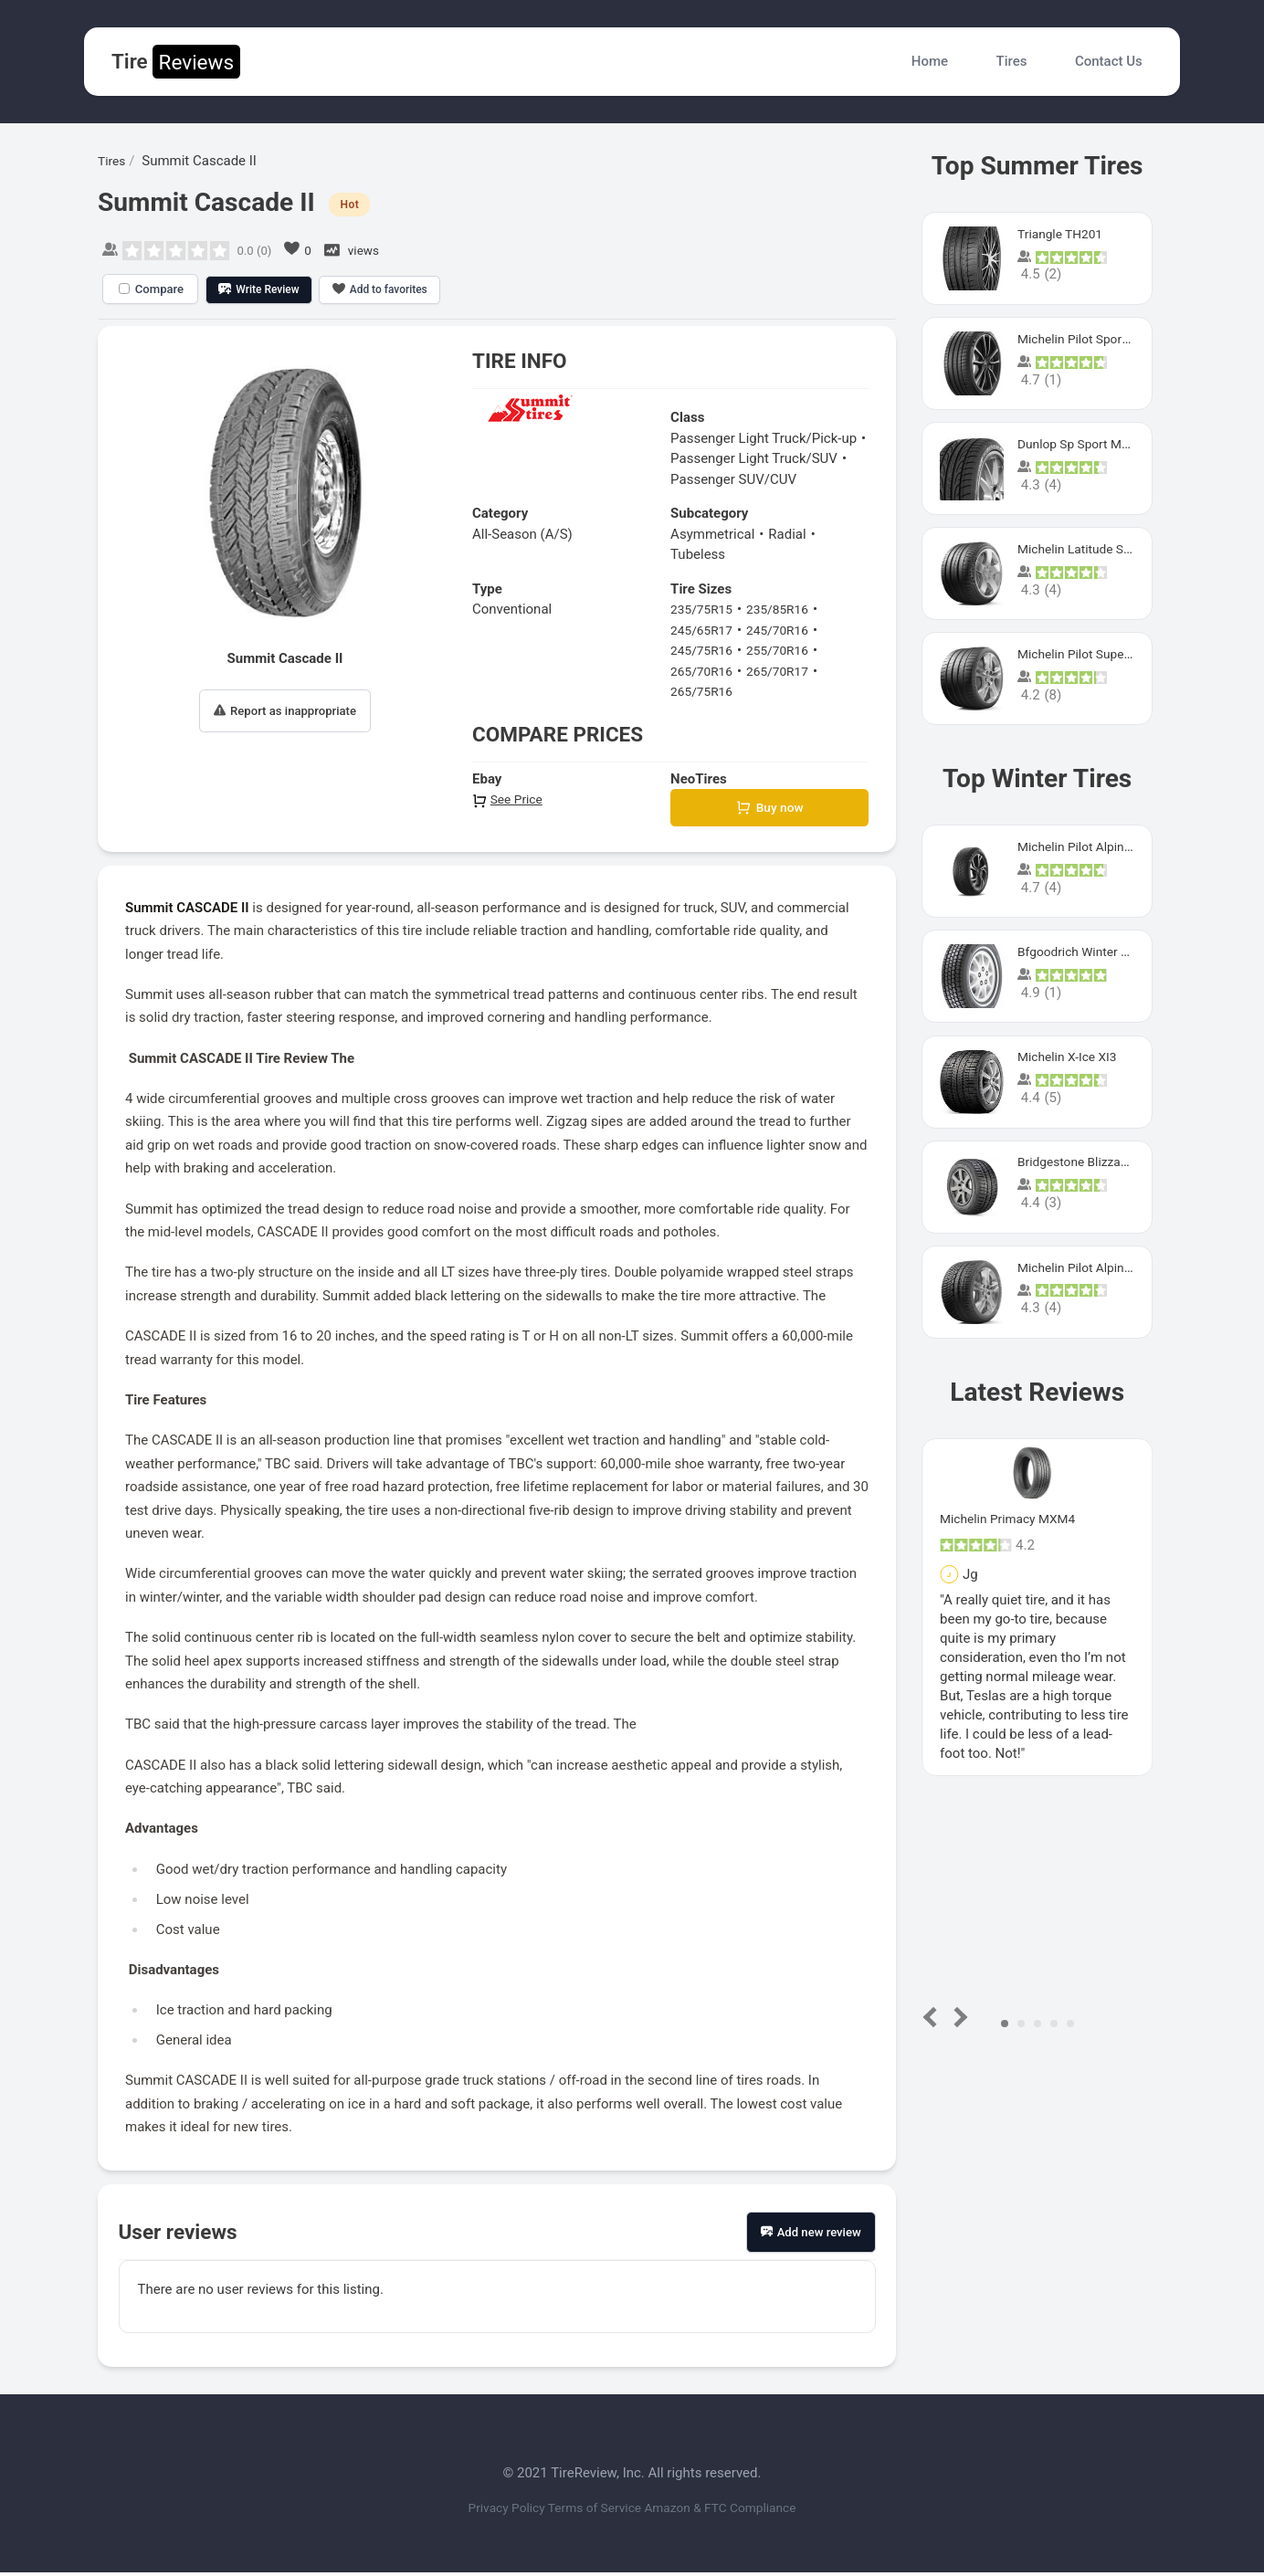 The height and width of the screenshot is (2576, 1264). Describe the element at coordinates (1088, 339) in the screenshot. I see `Michelin Pilot Sport 4 S` at that location.